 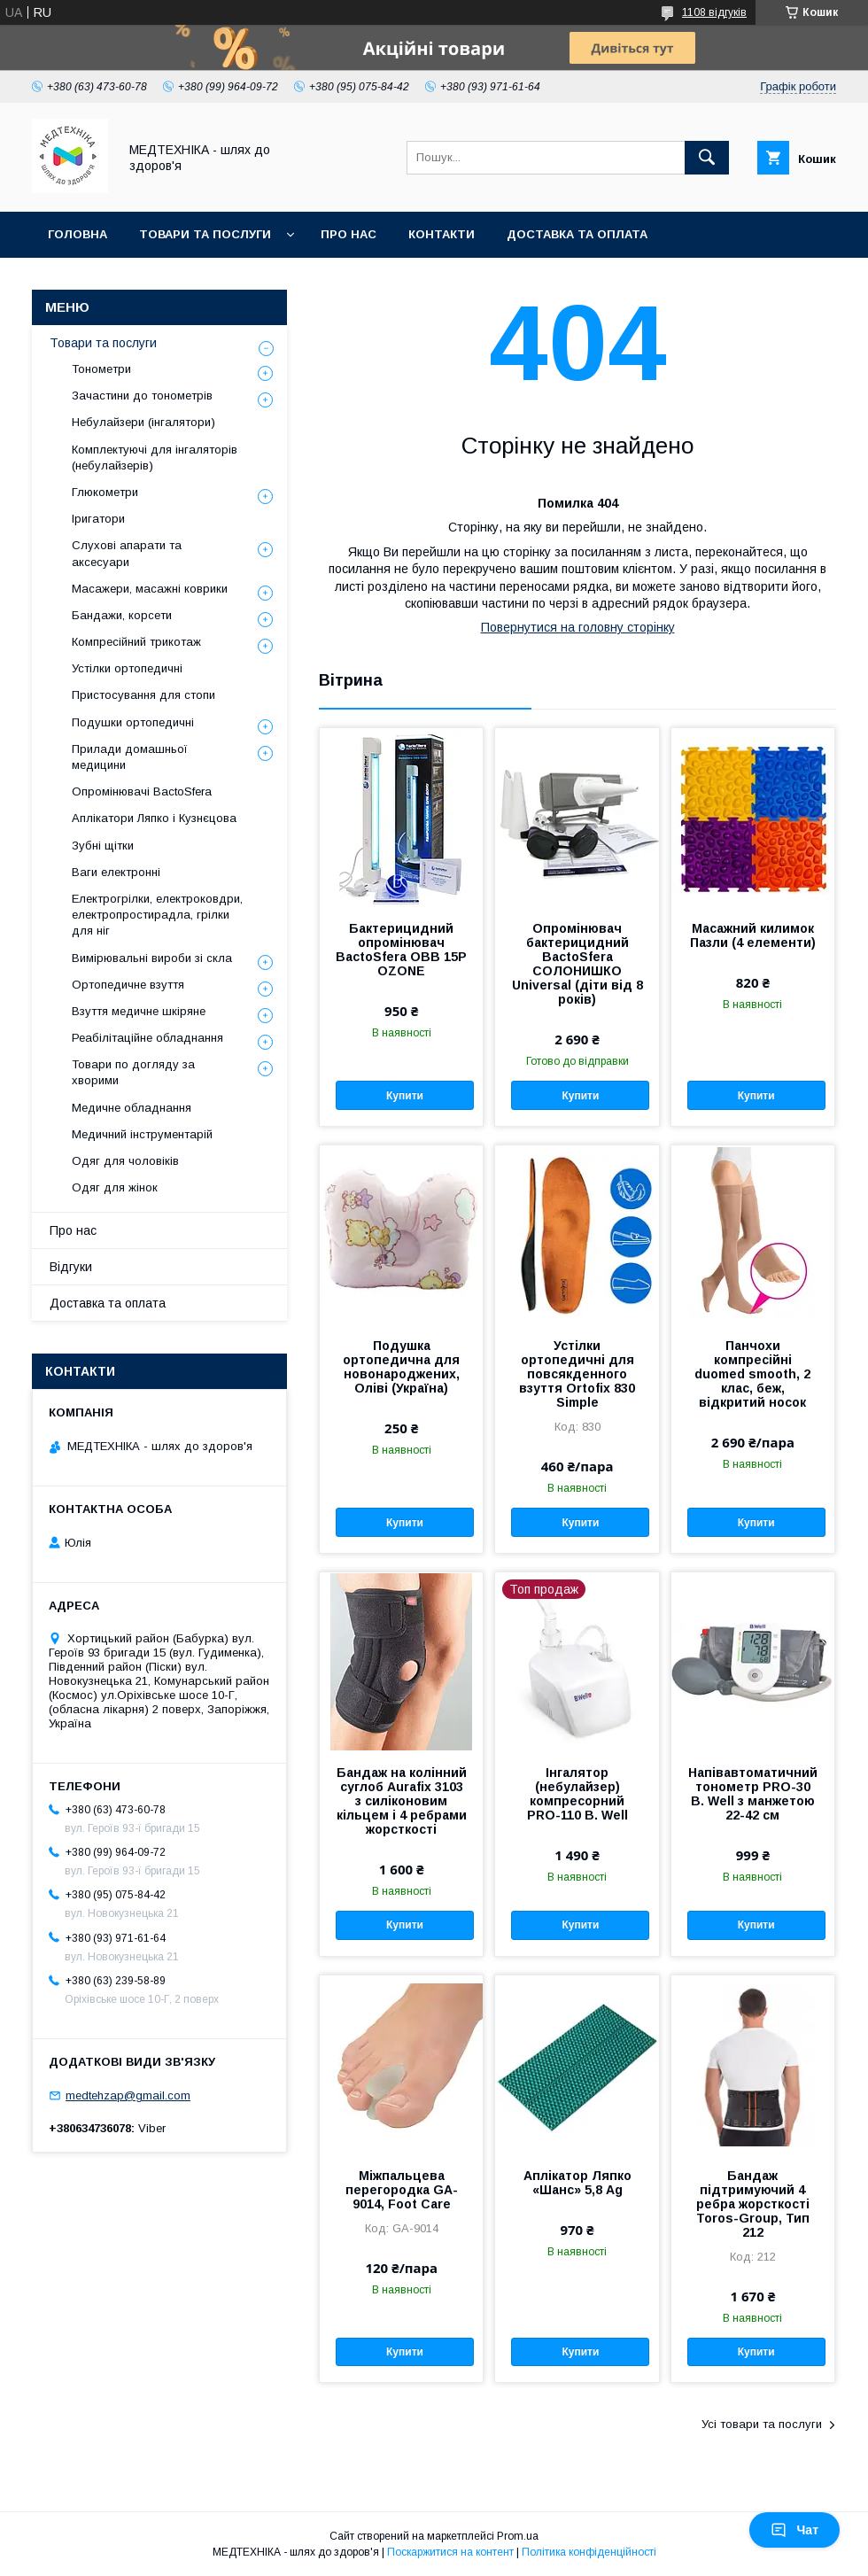 I want to click on Відгуки, so click(x=71, y=1267).